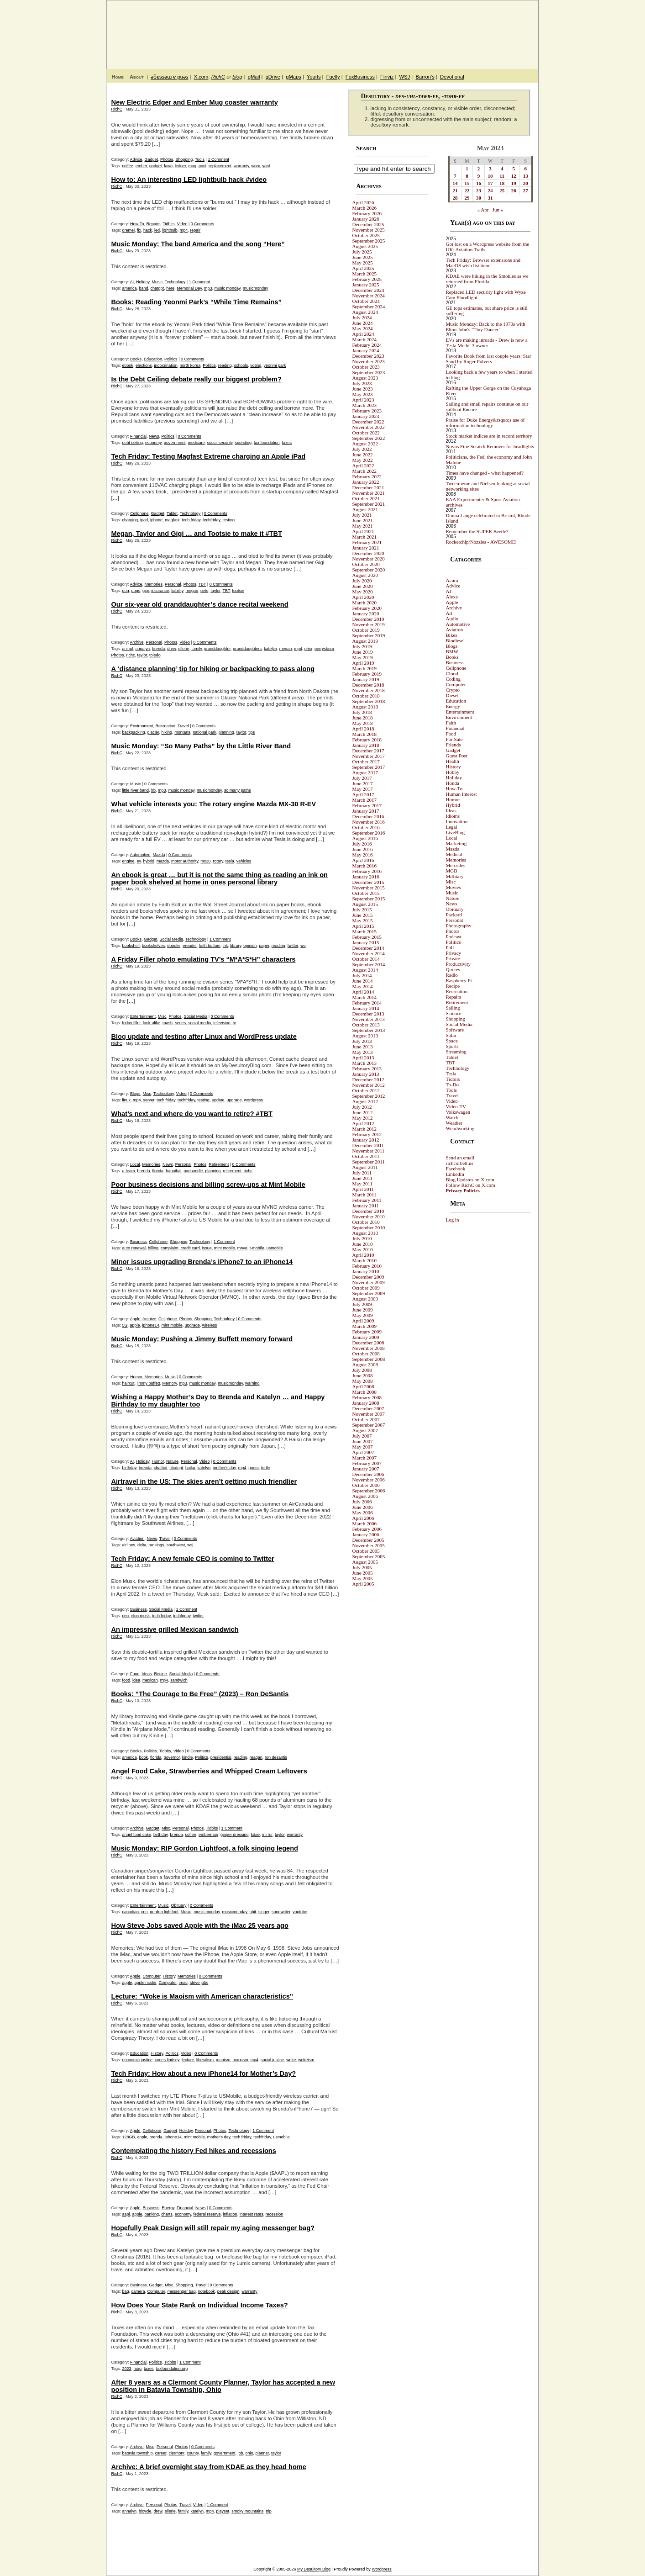 Image resolution: width=645 pixels, height=2576 pixels. Describe the element at coordinates (195, 230) in the screenshot. I see `repair` at that location.